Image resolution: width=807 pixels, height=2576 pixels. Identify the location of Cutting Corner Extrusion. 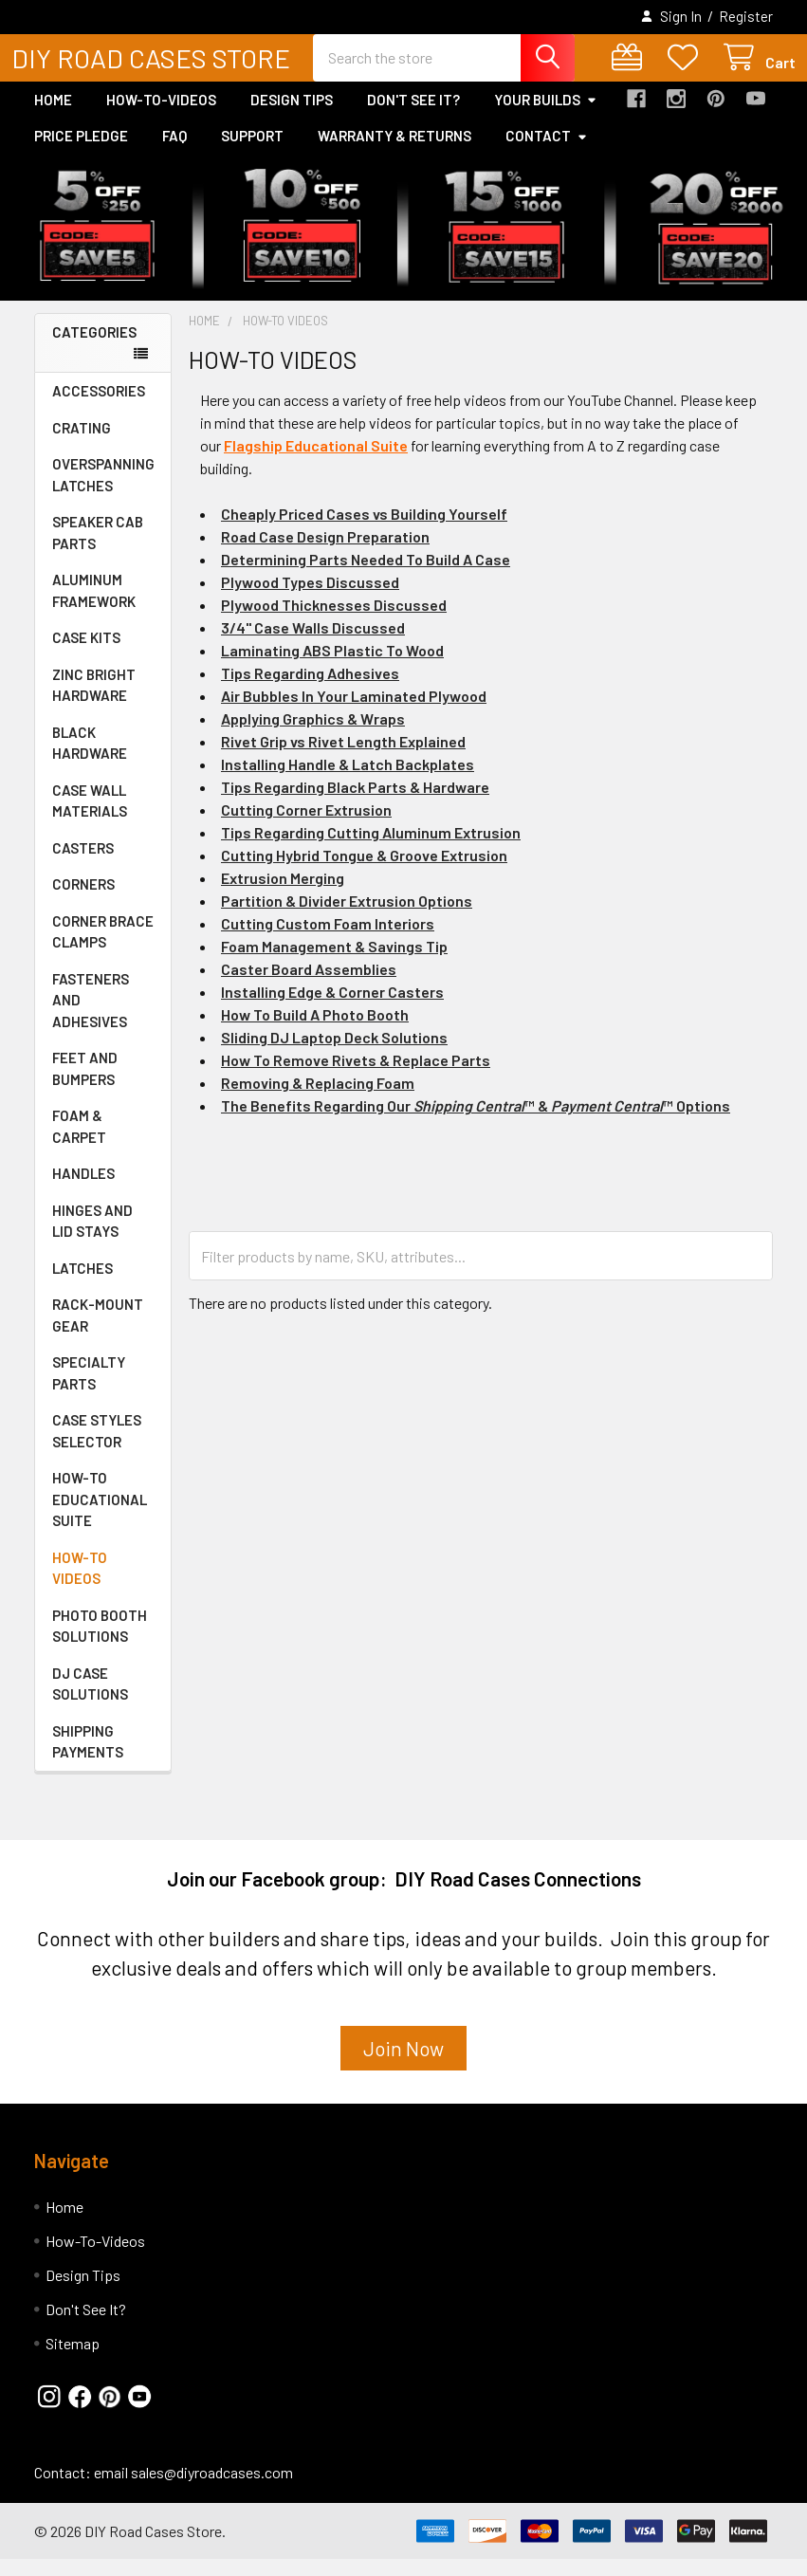
(306, 827).